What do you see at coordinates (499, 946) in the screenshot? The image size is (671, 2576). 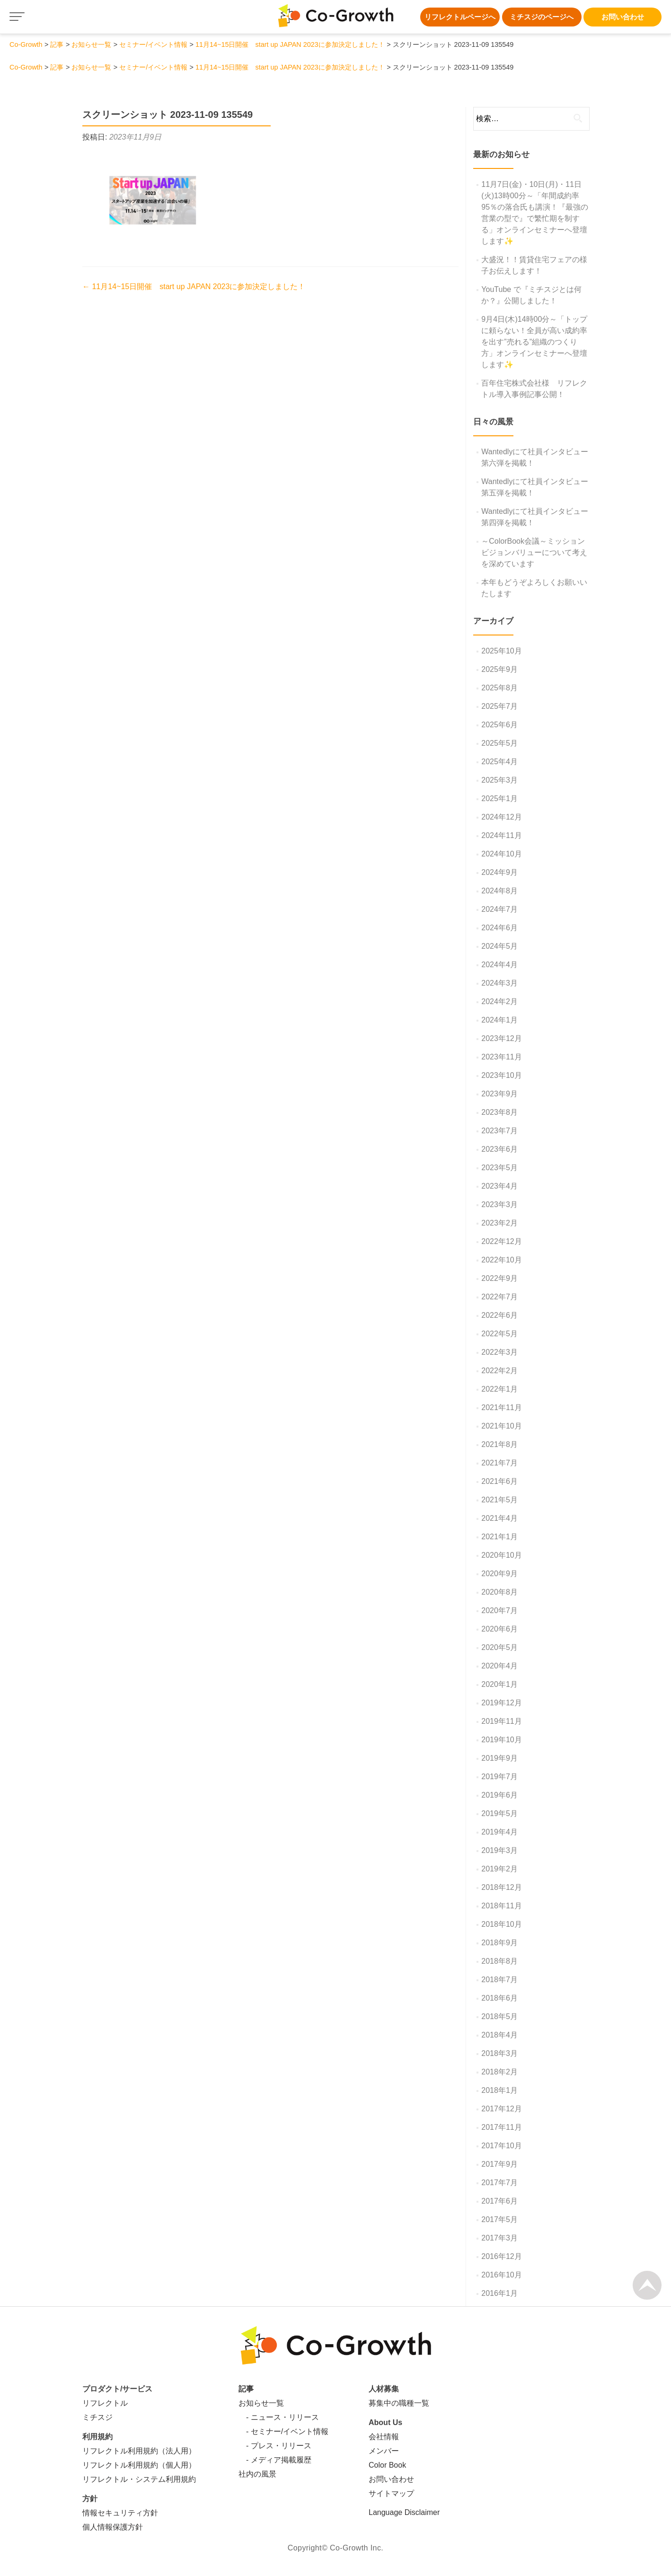 I see `2024年5月` at bounding box center [499, 946].